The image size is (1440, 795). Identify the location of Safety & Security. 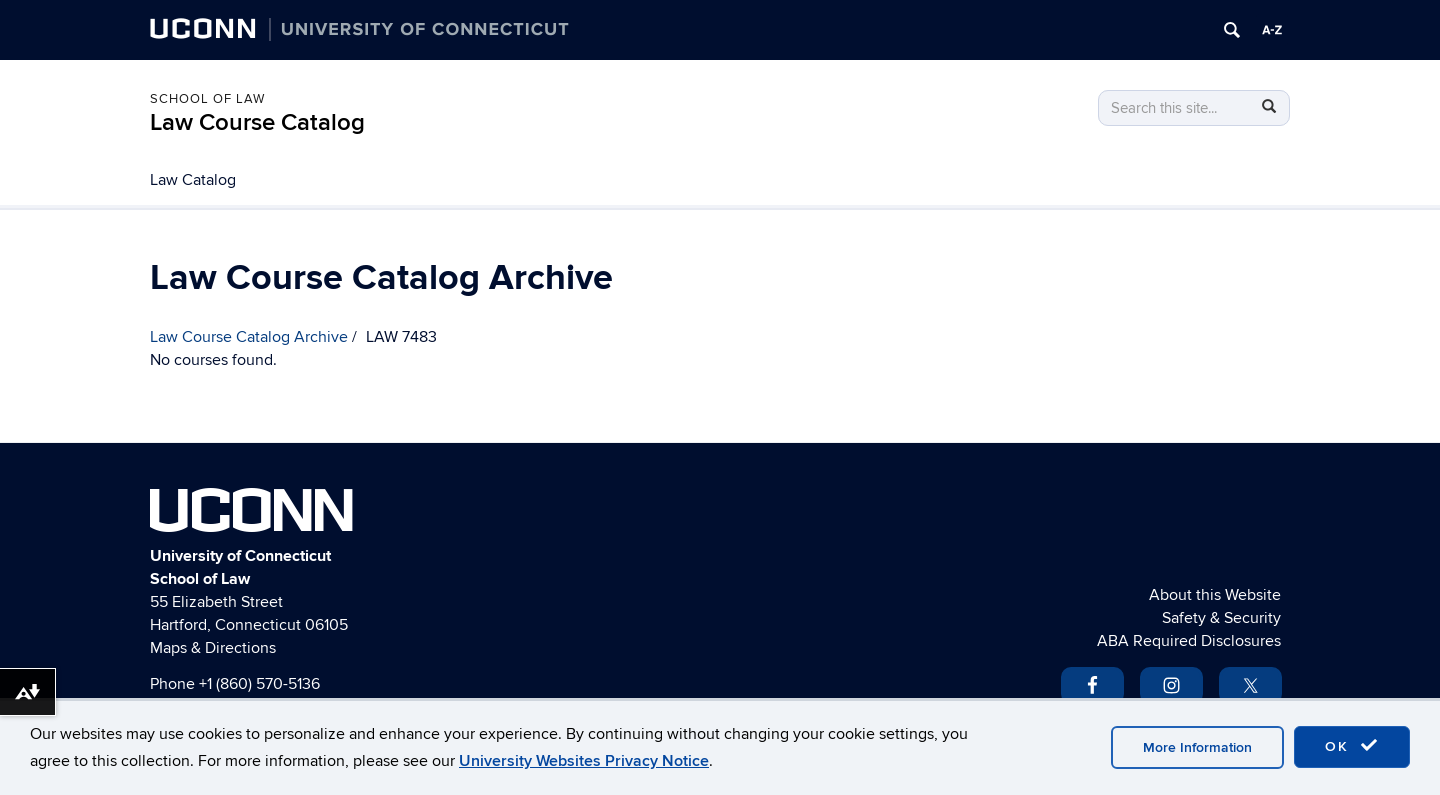
(1221, 618).